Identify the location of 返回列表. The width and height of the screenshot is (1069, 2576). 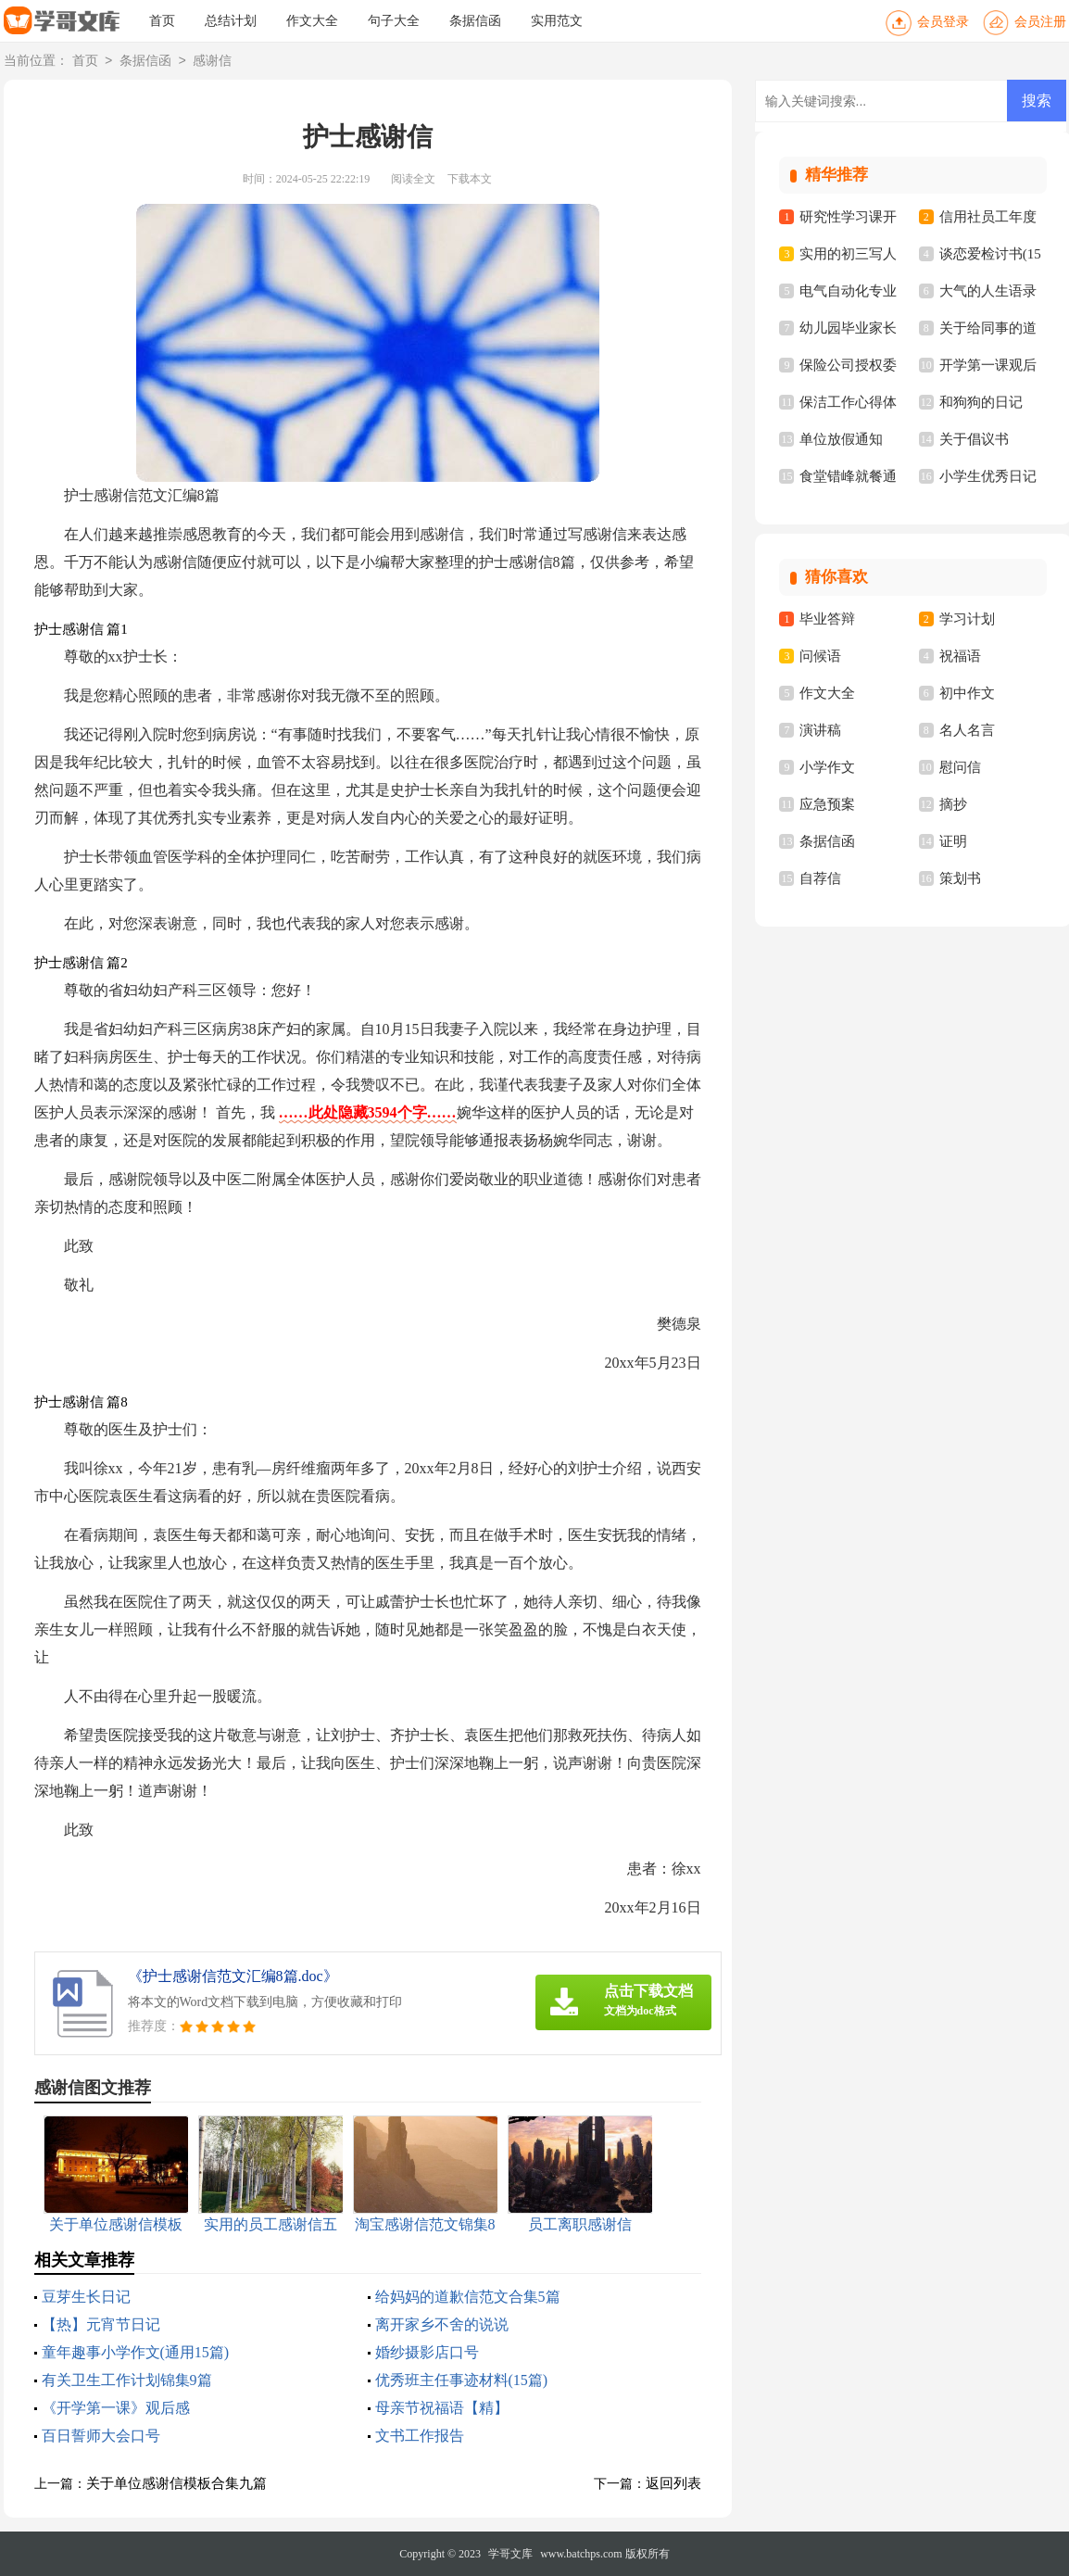
(673, 2483).